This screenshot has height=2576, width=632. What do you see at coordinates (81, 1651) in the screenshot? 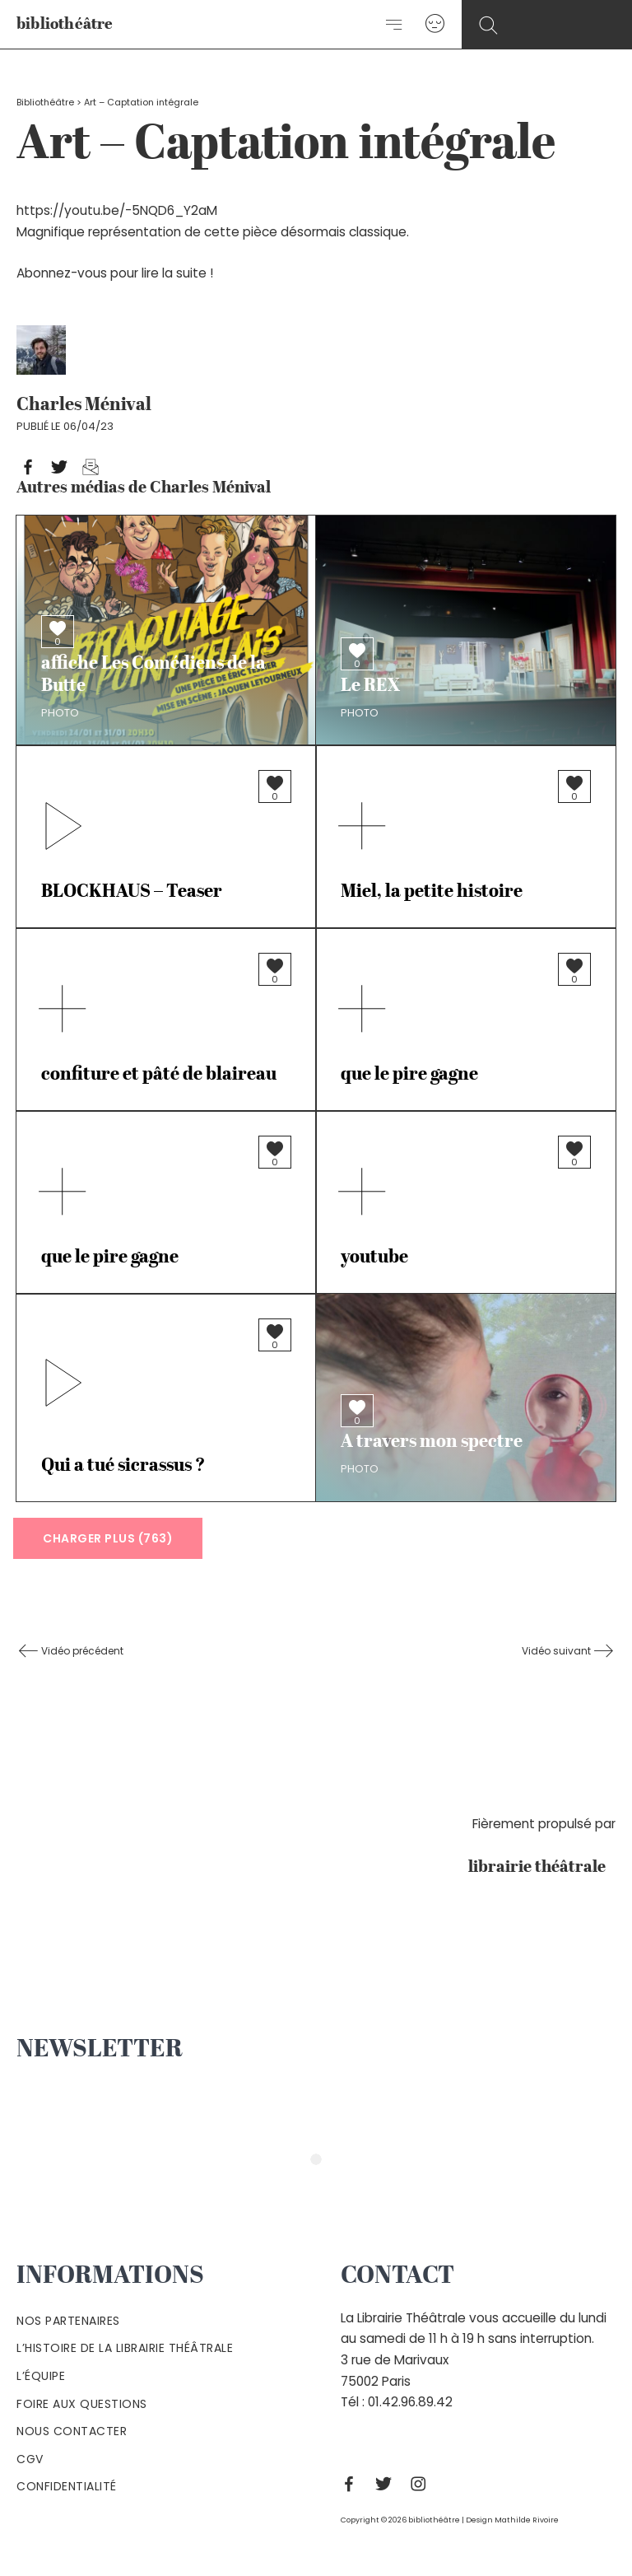
I see `Vidéo précédent` at bounding box center [81, 1651].